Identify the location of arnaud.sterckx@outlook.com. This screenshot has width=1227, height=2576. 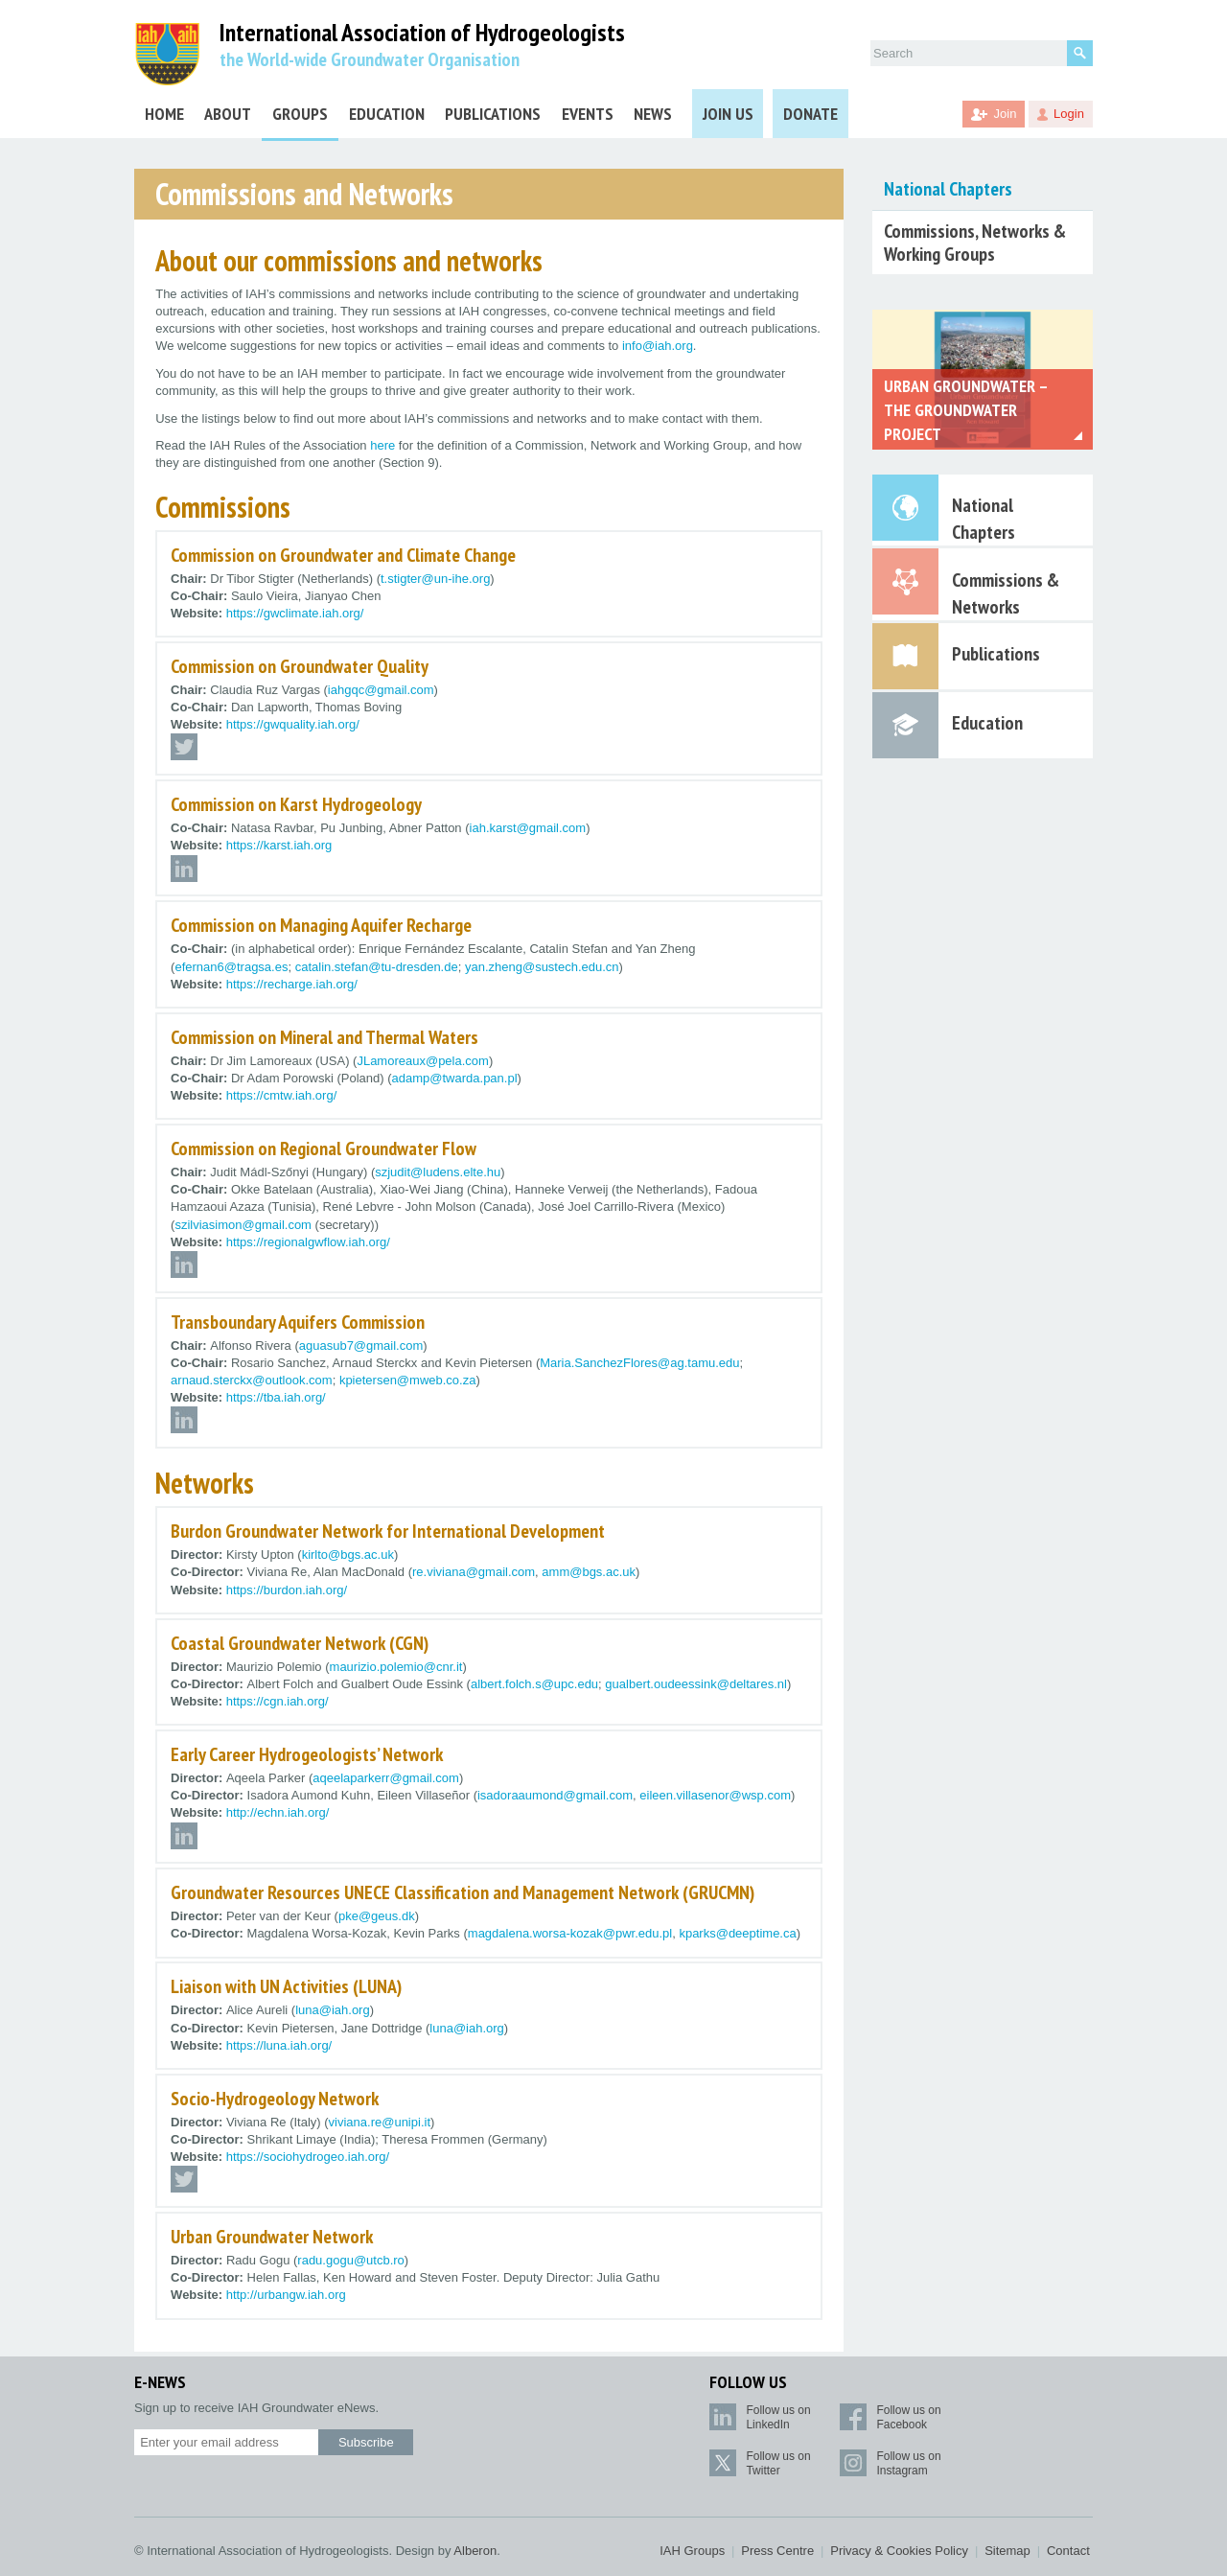
(252, 1380).